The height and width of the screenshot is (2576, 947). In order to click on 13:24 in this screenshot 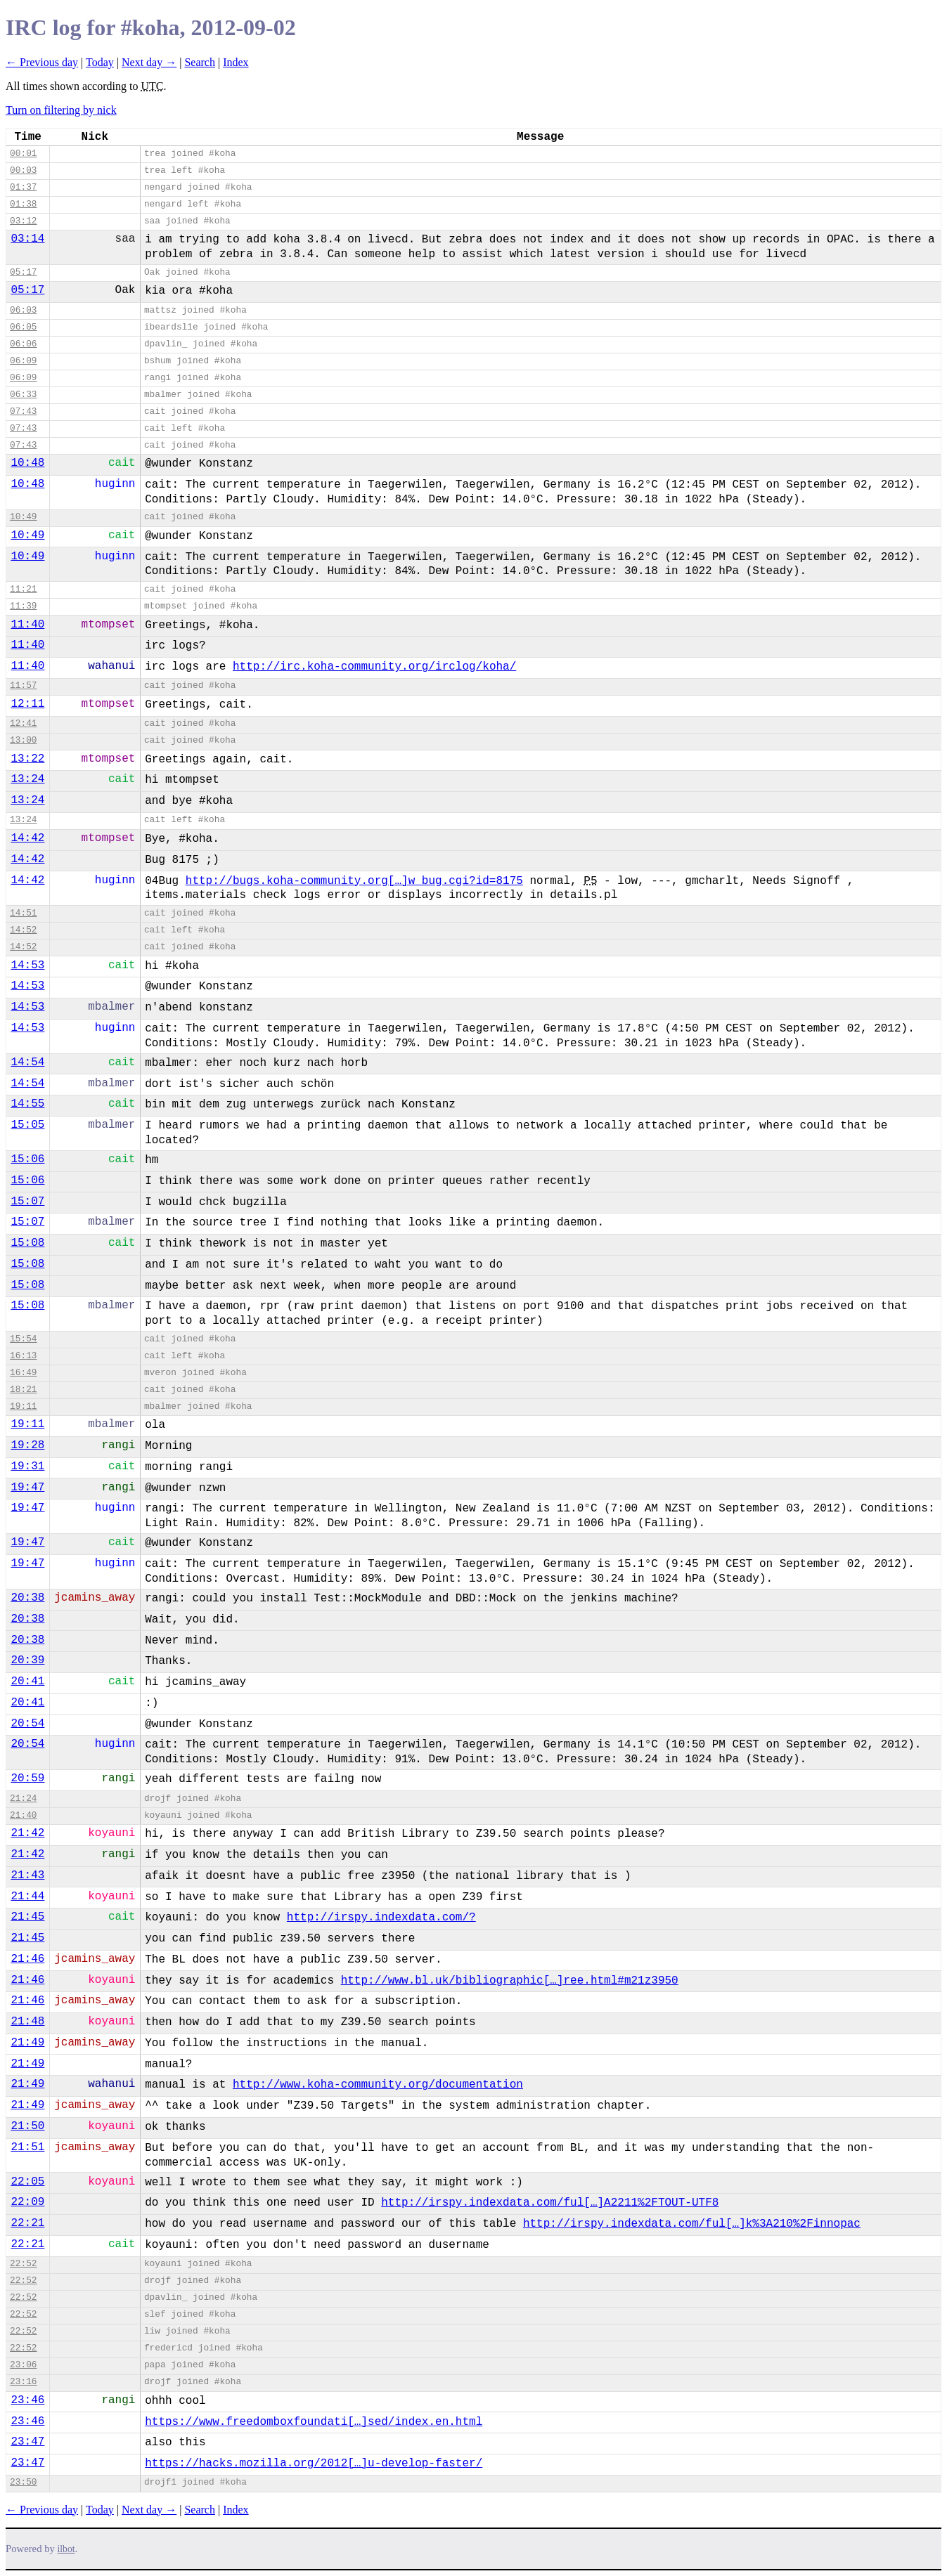, I will do `click(27, 779)`.